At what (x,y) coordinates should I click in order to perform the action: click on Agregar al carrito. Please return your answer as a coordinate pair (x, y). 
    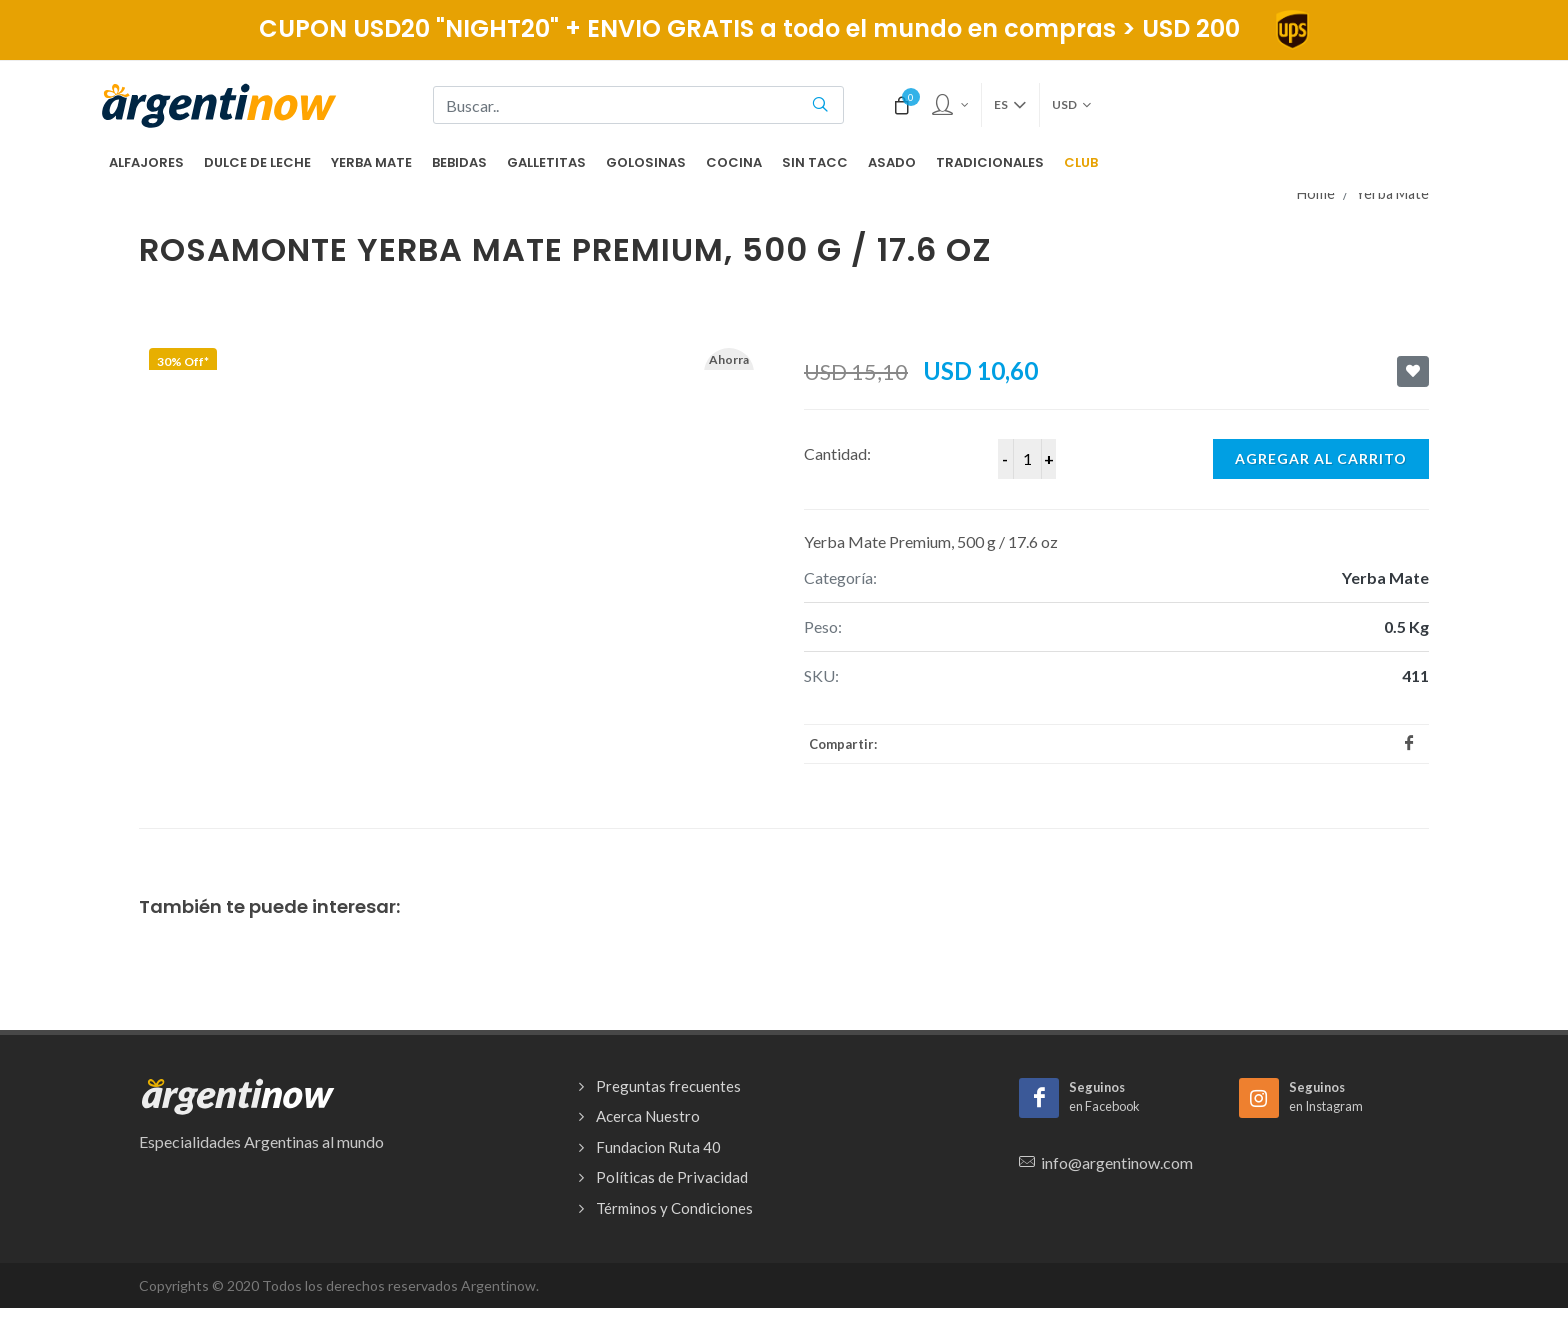
    Looking at the image, I should click on (1321, 458).